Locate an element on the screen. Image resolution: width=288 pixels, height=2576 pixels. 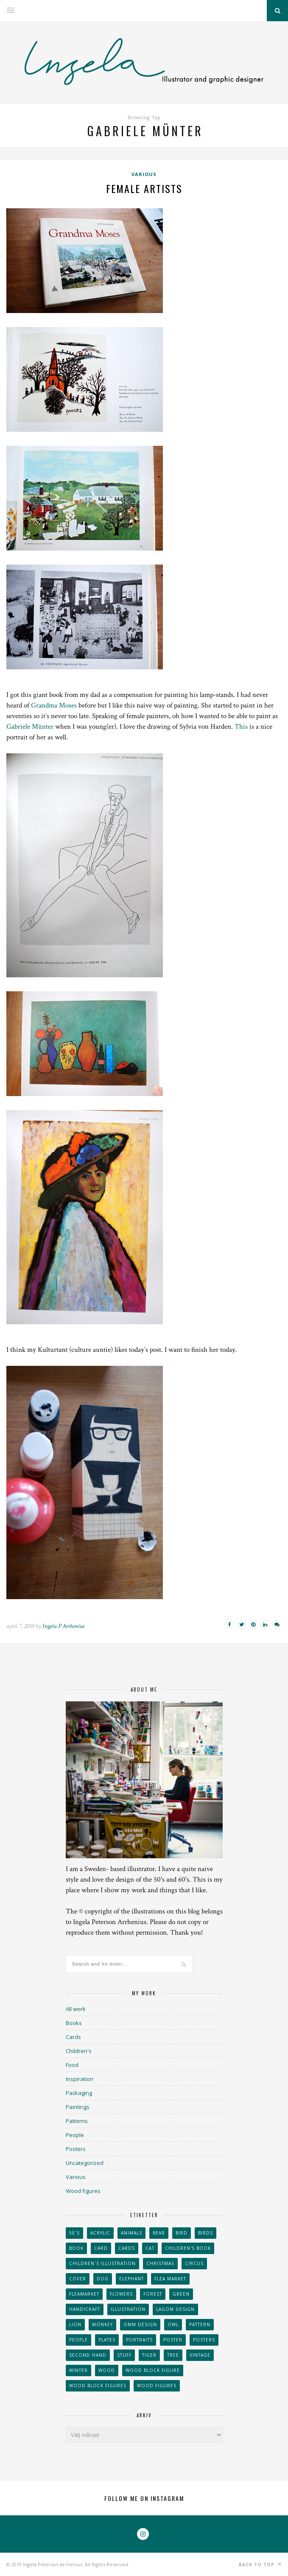
Uncategorized is located at coordinates (84, 2163).